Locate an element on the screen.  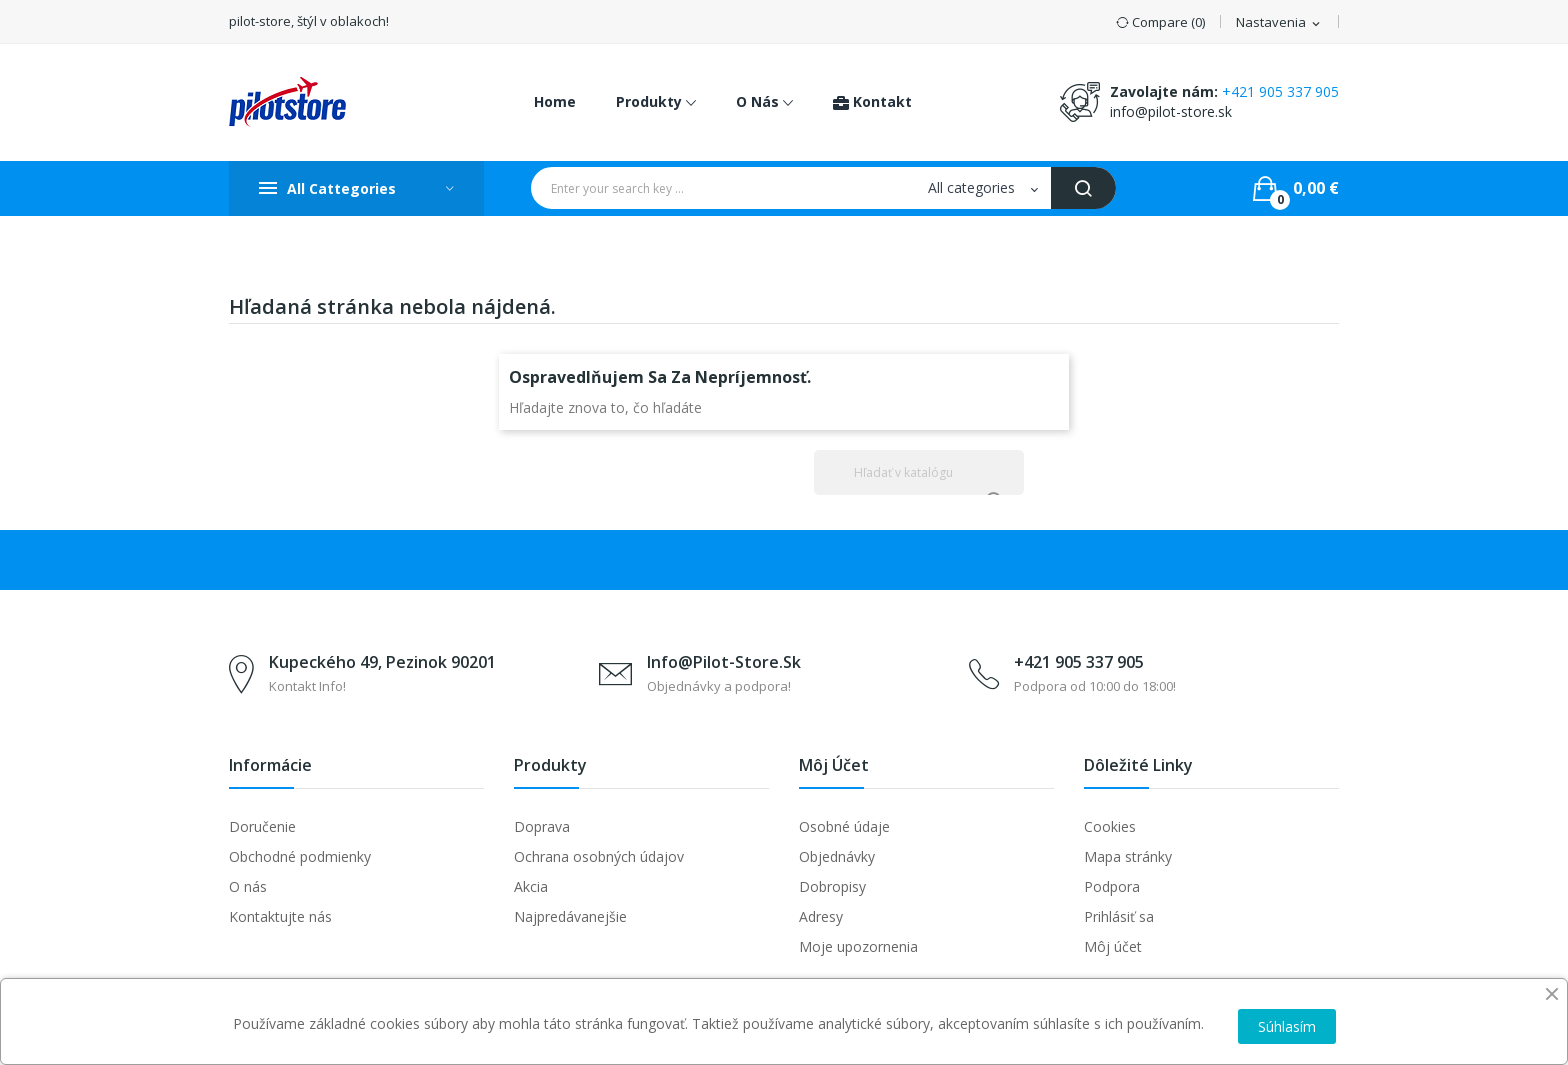
Prihlásiť sa is located at coordinates (1119, 916).